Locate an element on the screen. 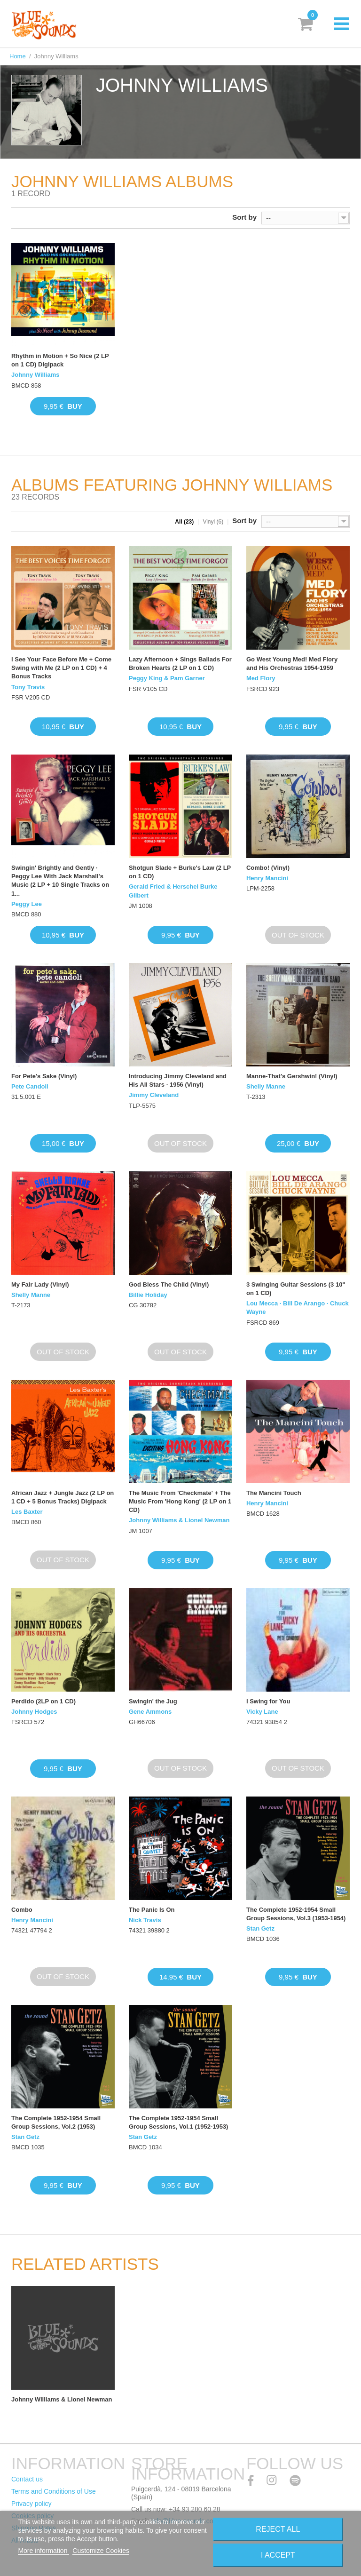 The width and height of the screenshot is (361, 2576). Stan Getz is located at coordinates (260, 1928).